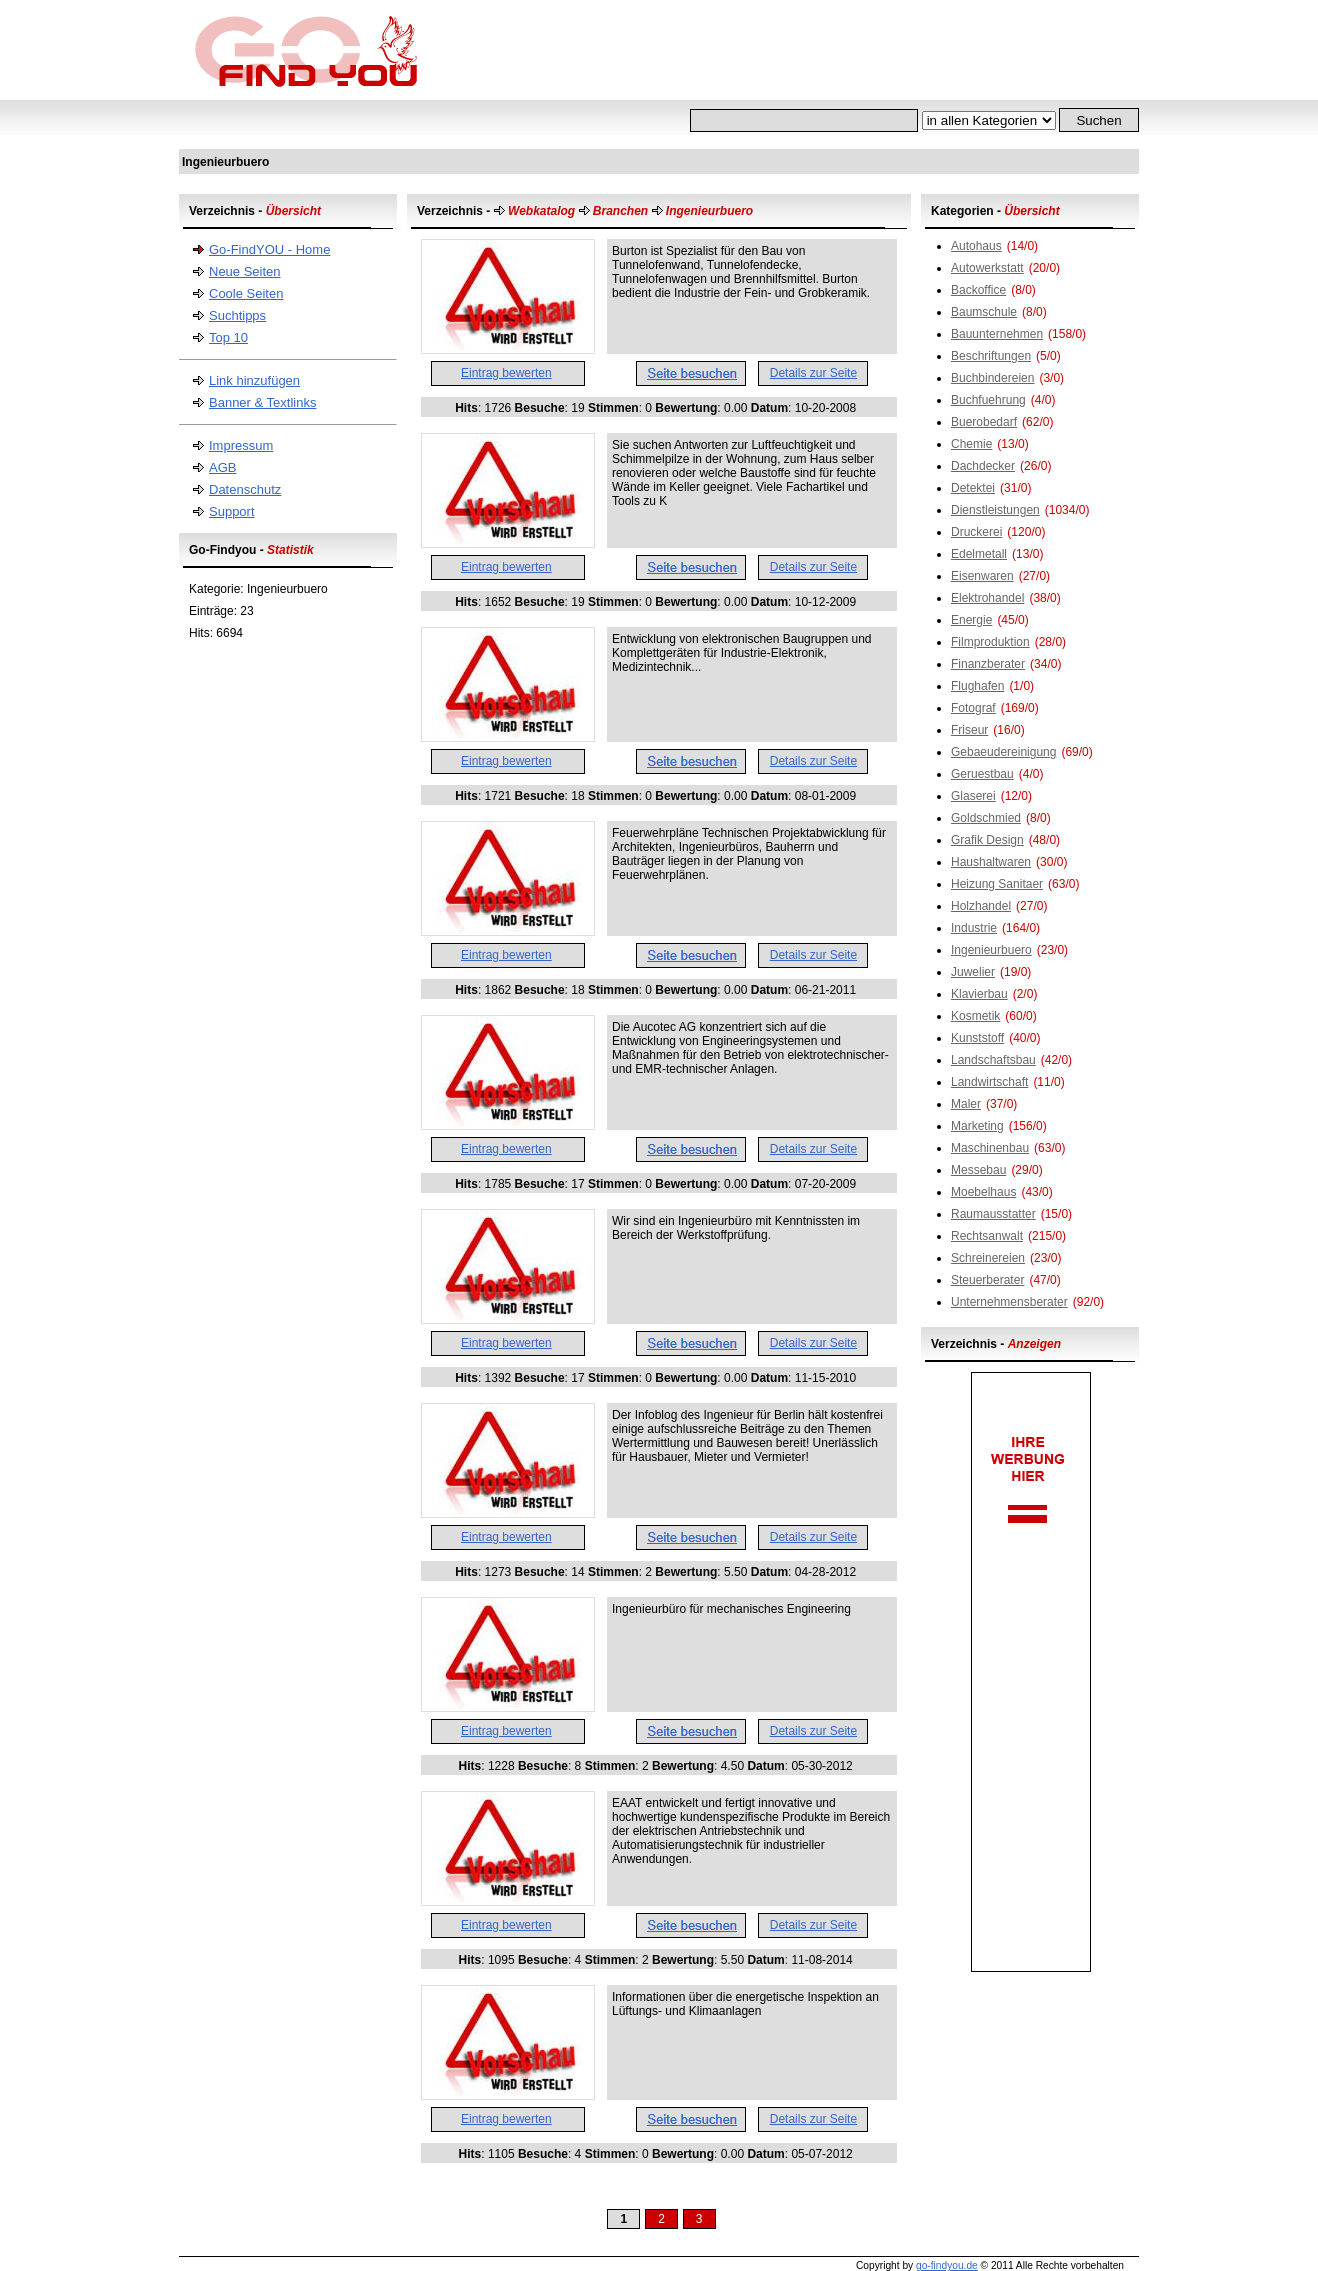  Describe the element at coordinates (991, 862) in the screenshot. I see `Haushaltwaren` at that location.